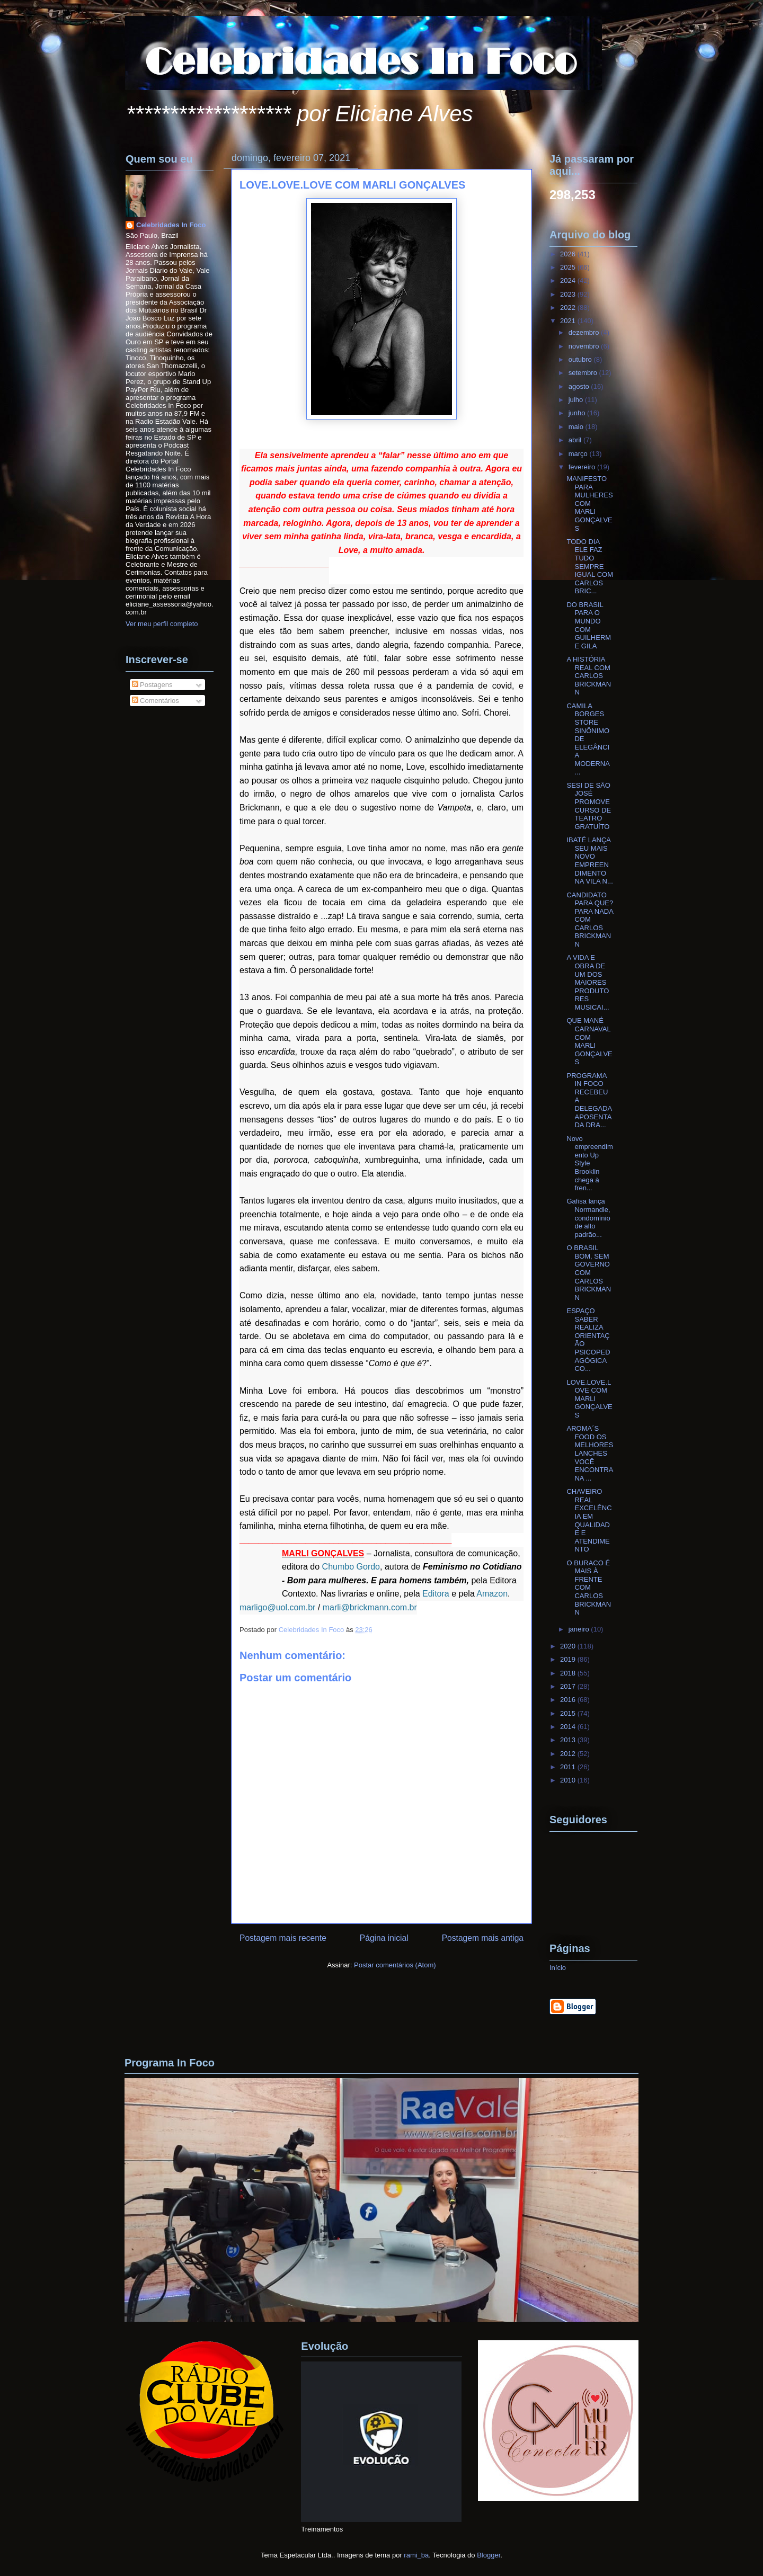 This screenshot has height=2576, width=763. I want to click on TODO DIA ELE FAZ TUDO SEMPRE IGUAL COM CARLOS BRIC..., so click(589, 566).